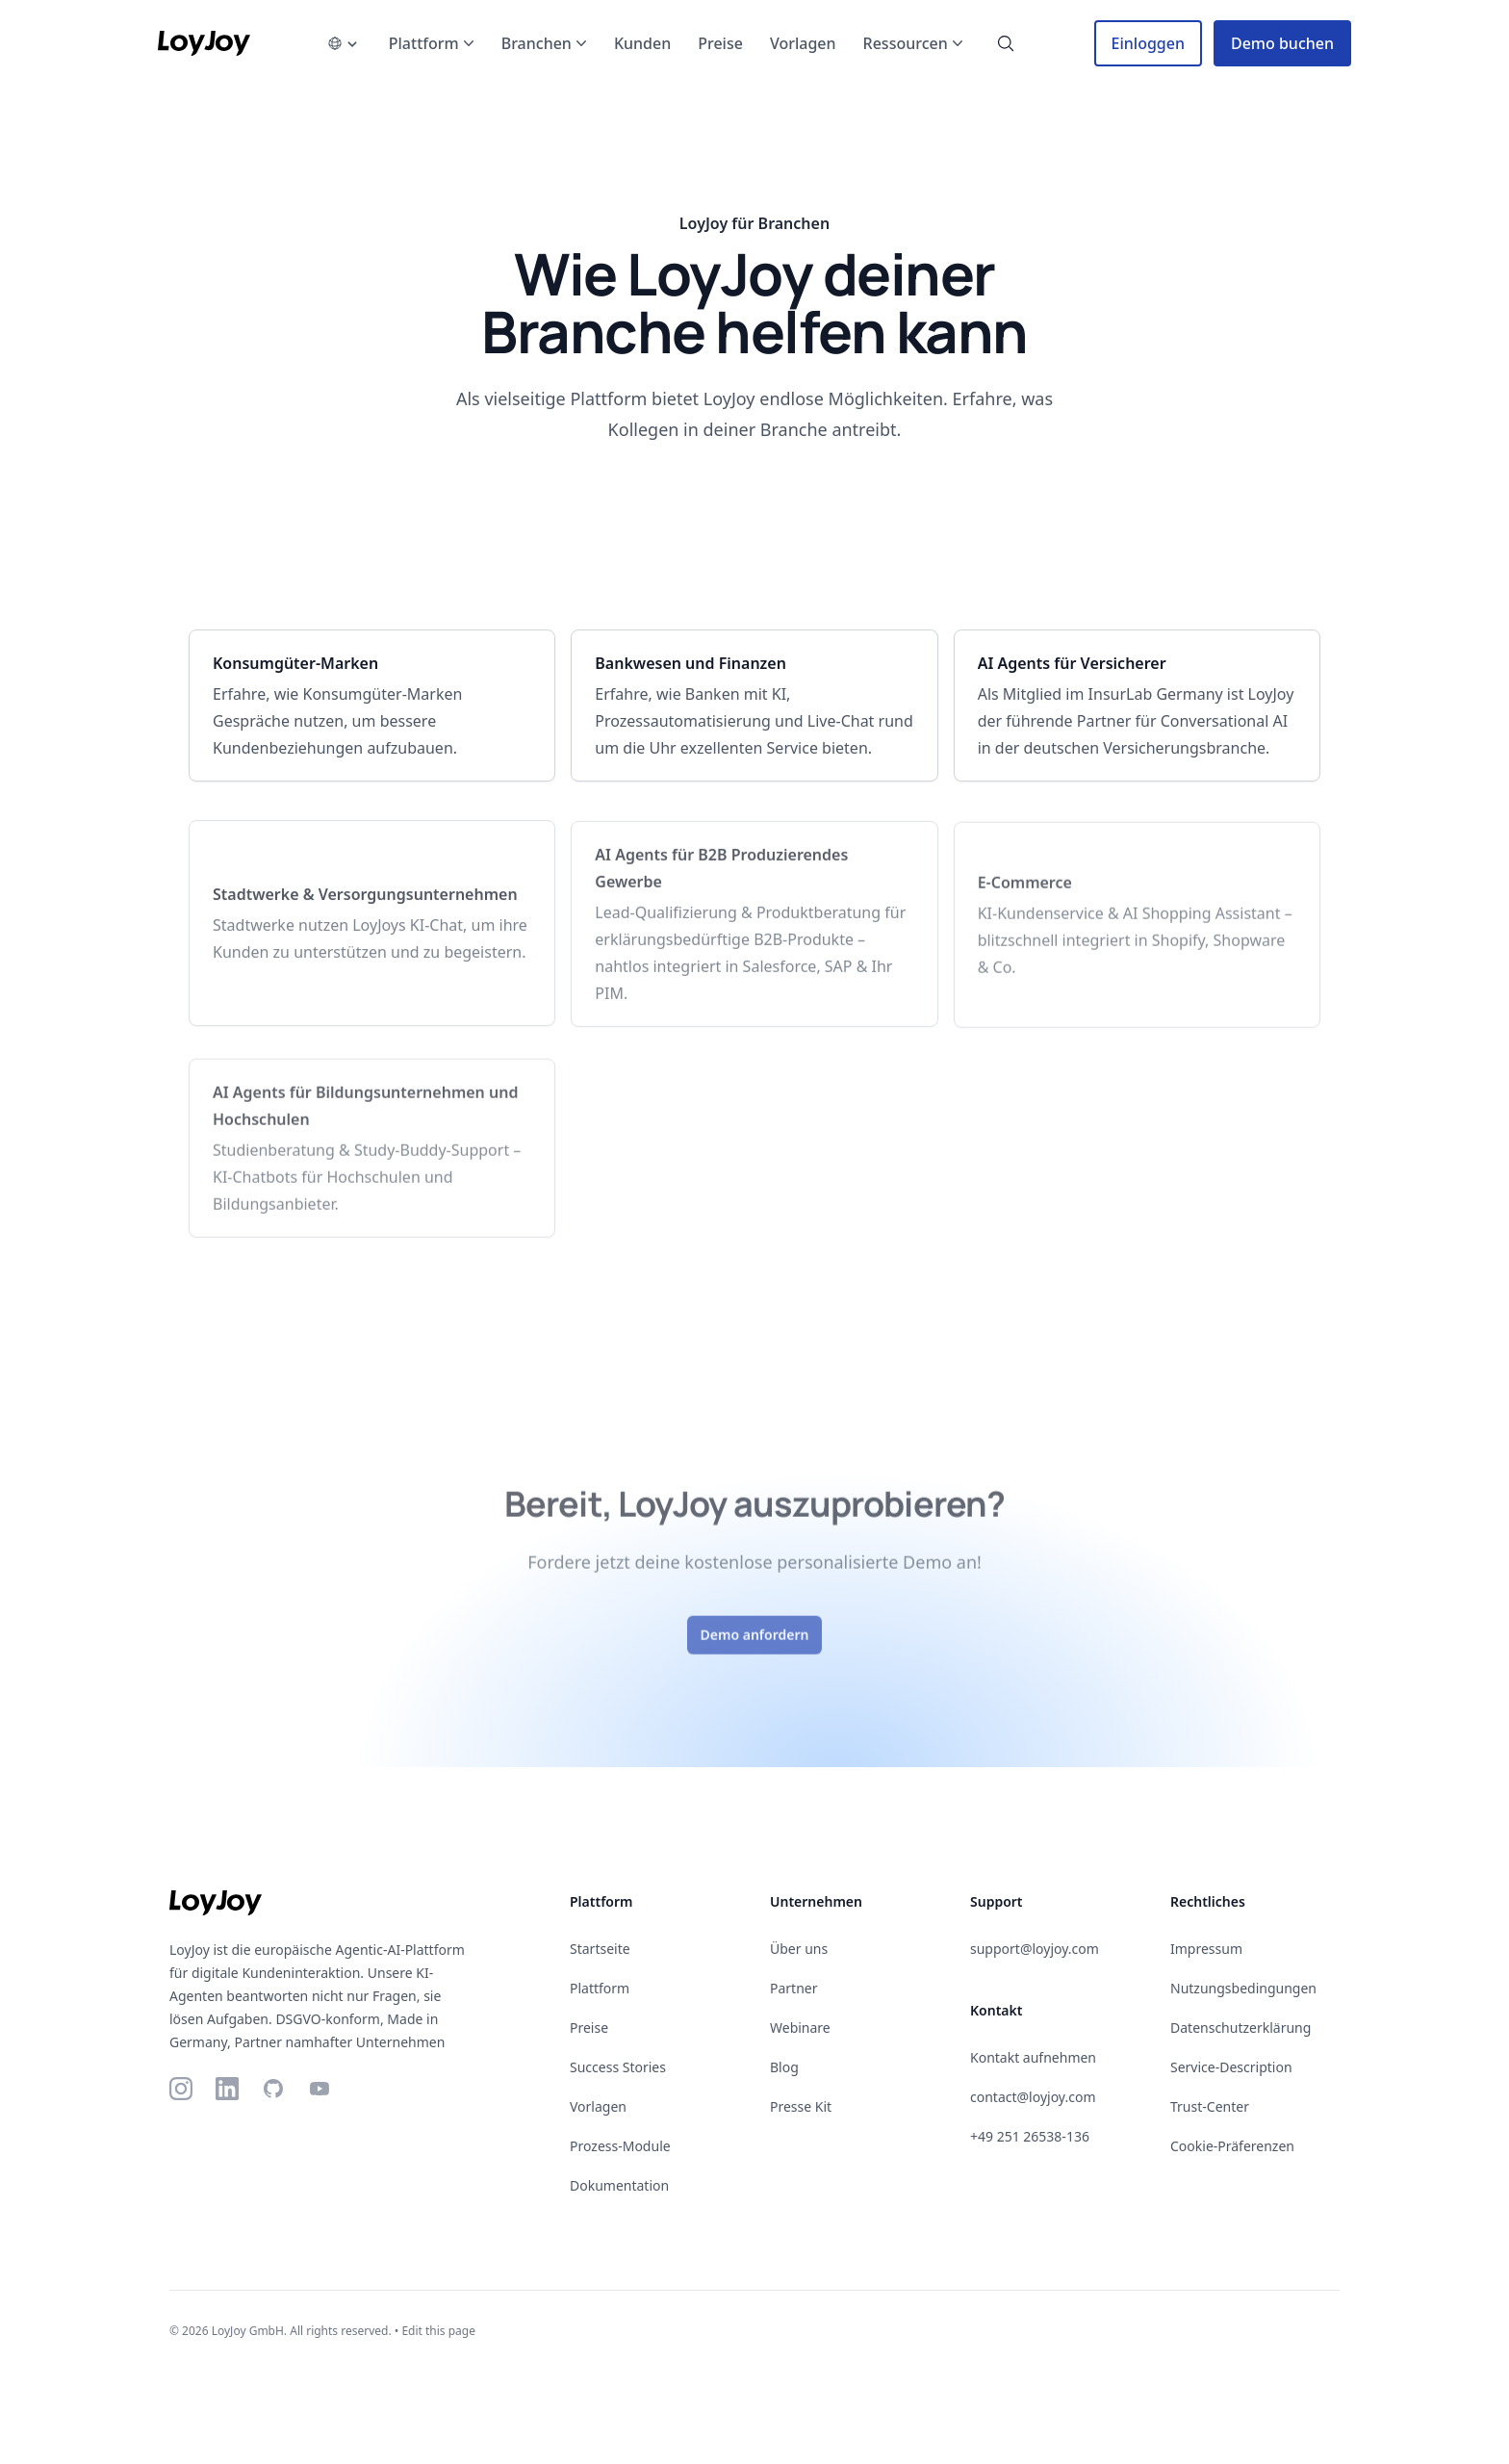 This screenshot has height=2464, width=1509. Describe the element at coordinates (784, 2067) in the screenshot. I see `Blog` at that location.